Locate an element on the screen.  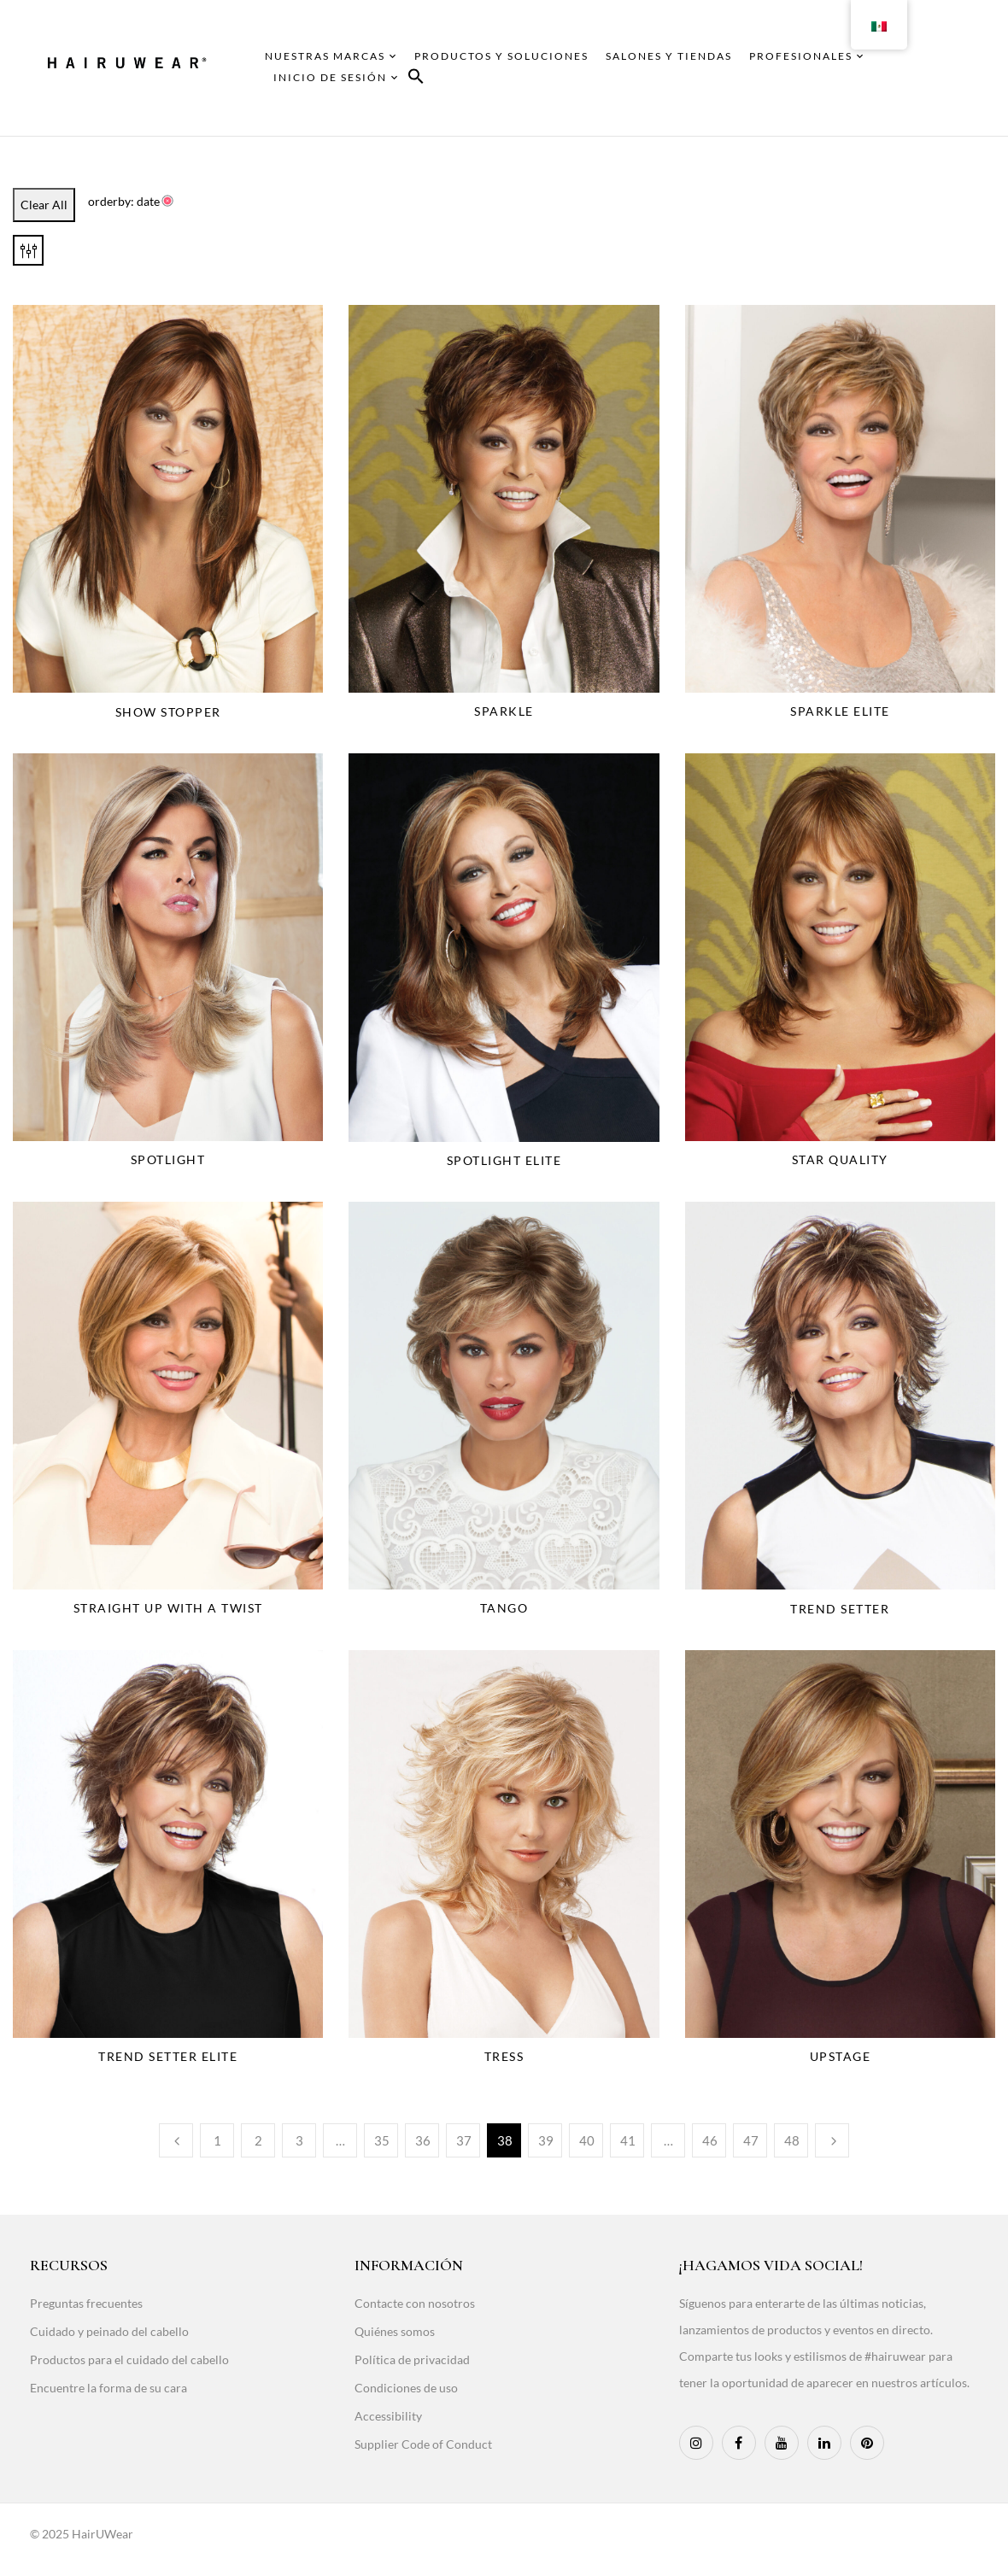
Tress is located at coordinates (504, 2056).